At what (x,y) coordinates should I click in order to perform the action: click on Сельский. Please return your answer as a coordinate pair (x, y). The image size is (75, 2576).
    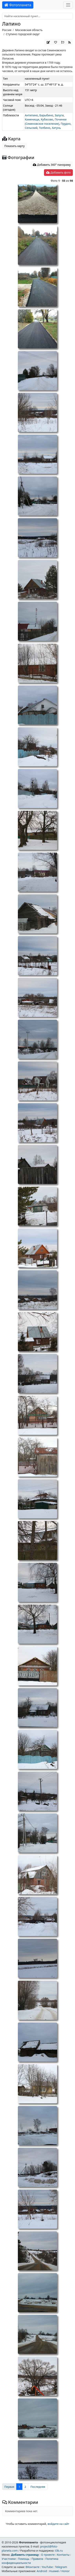
    Looking at the image, I should click on (31, 128).